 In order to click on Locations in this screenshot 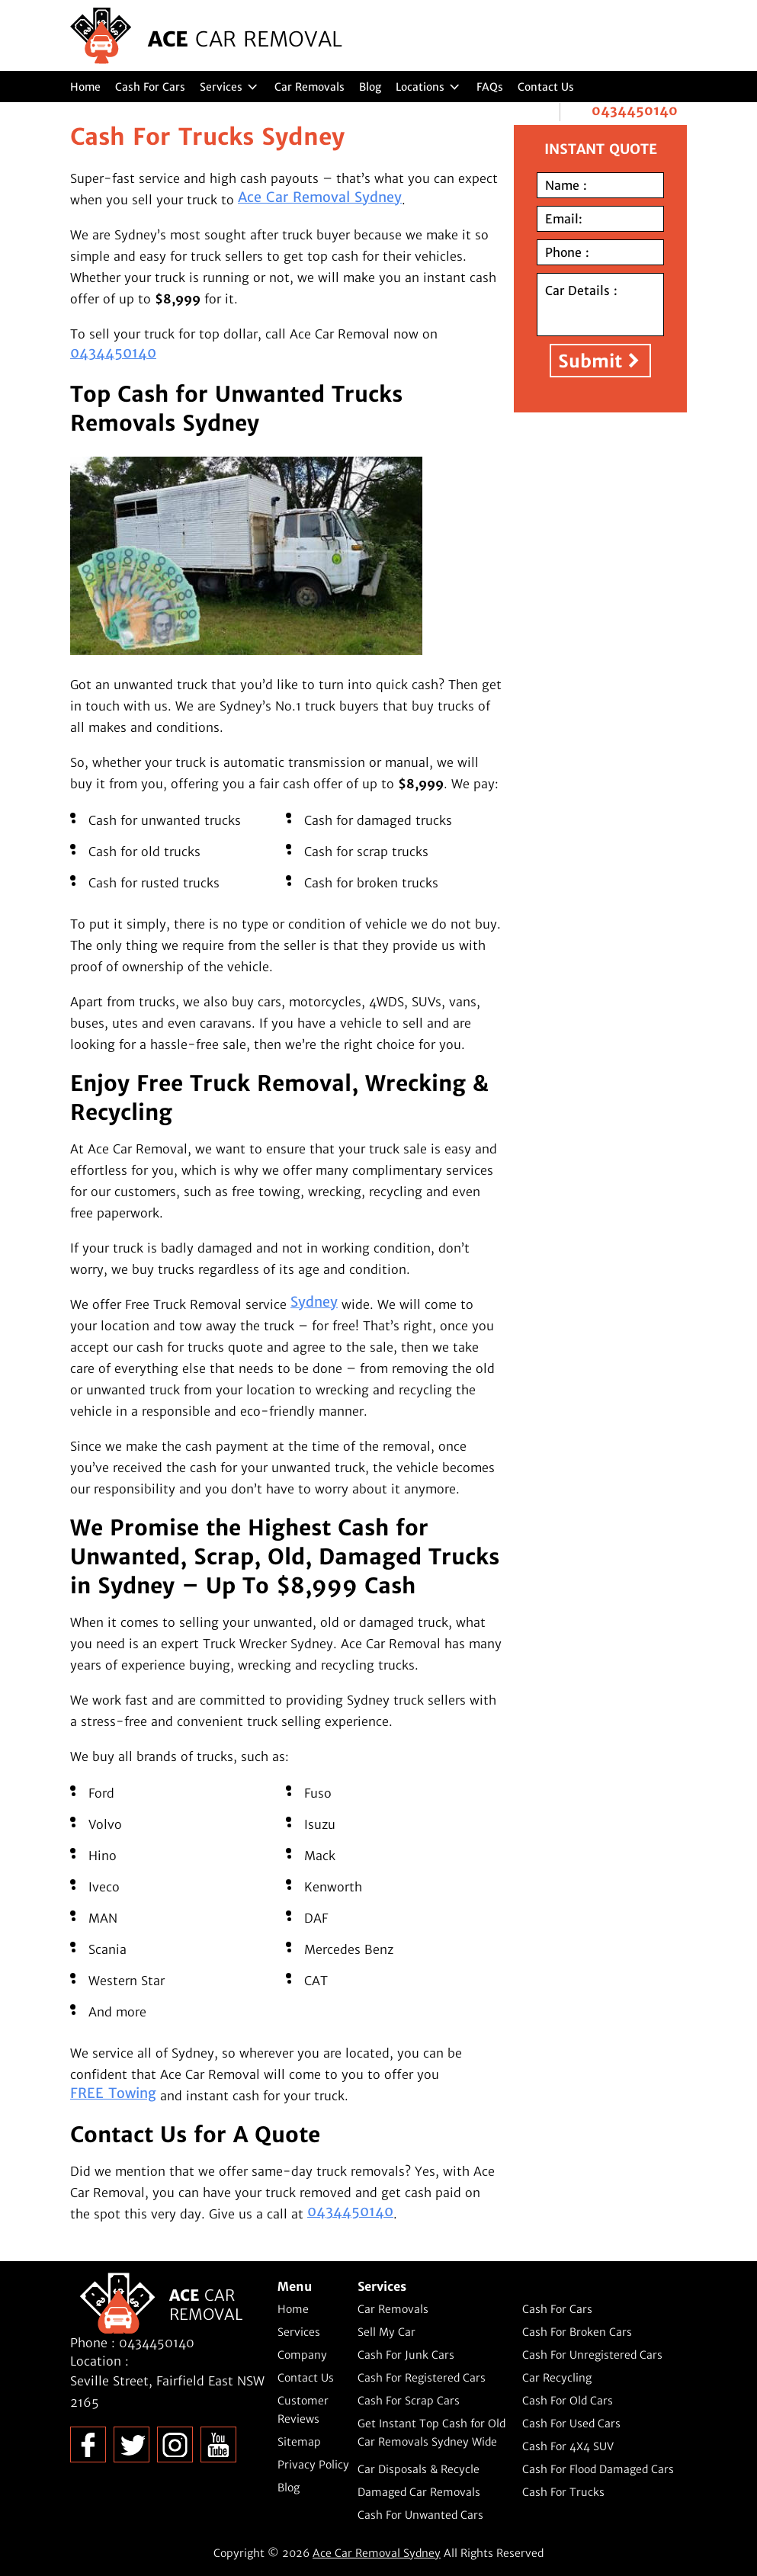, I will do `click(420, 87)`.